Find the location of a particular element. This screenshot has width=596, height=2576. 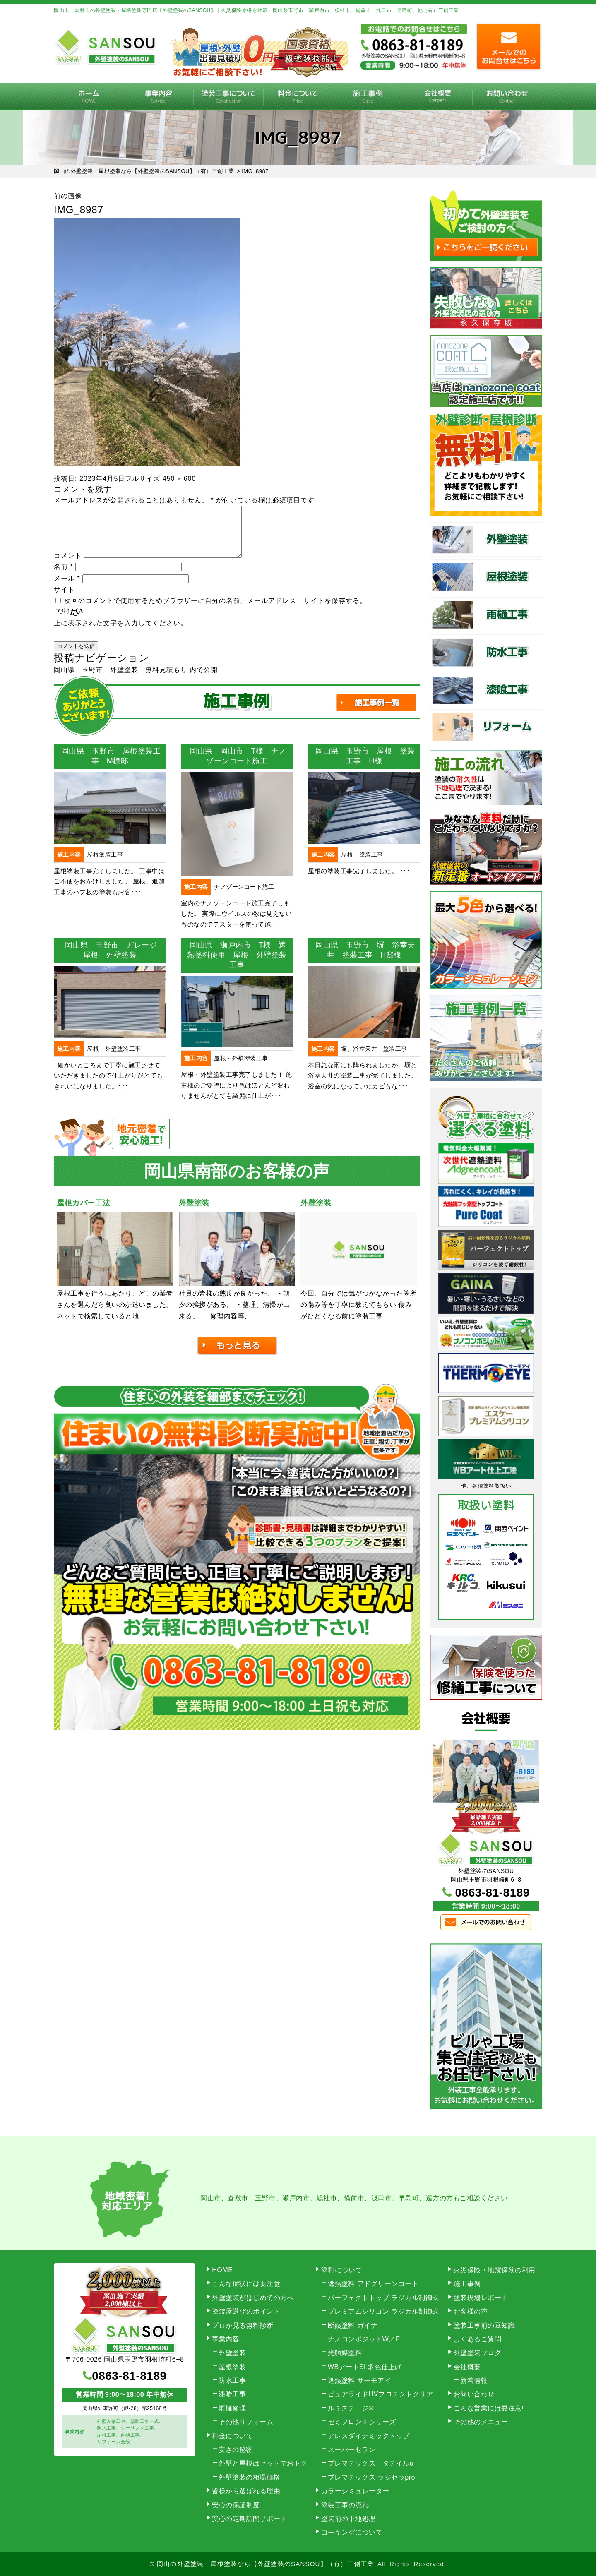

塗装工事の流れ is located at coordinates (228, 96).